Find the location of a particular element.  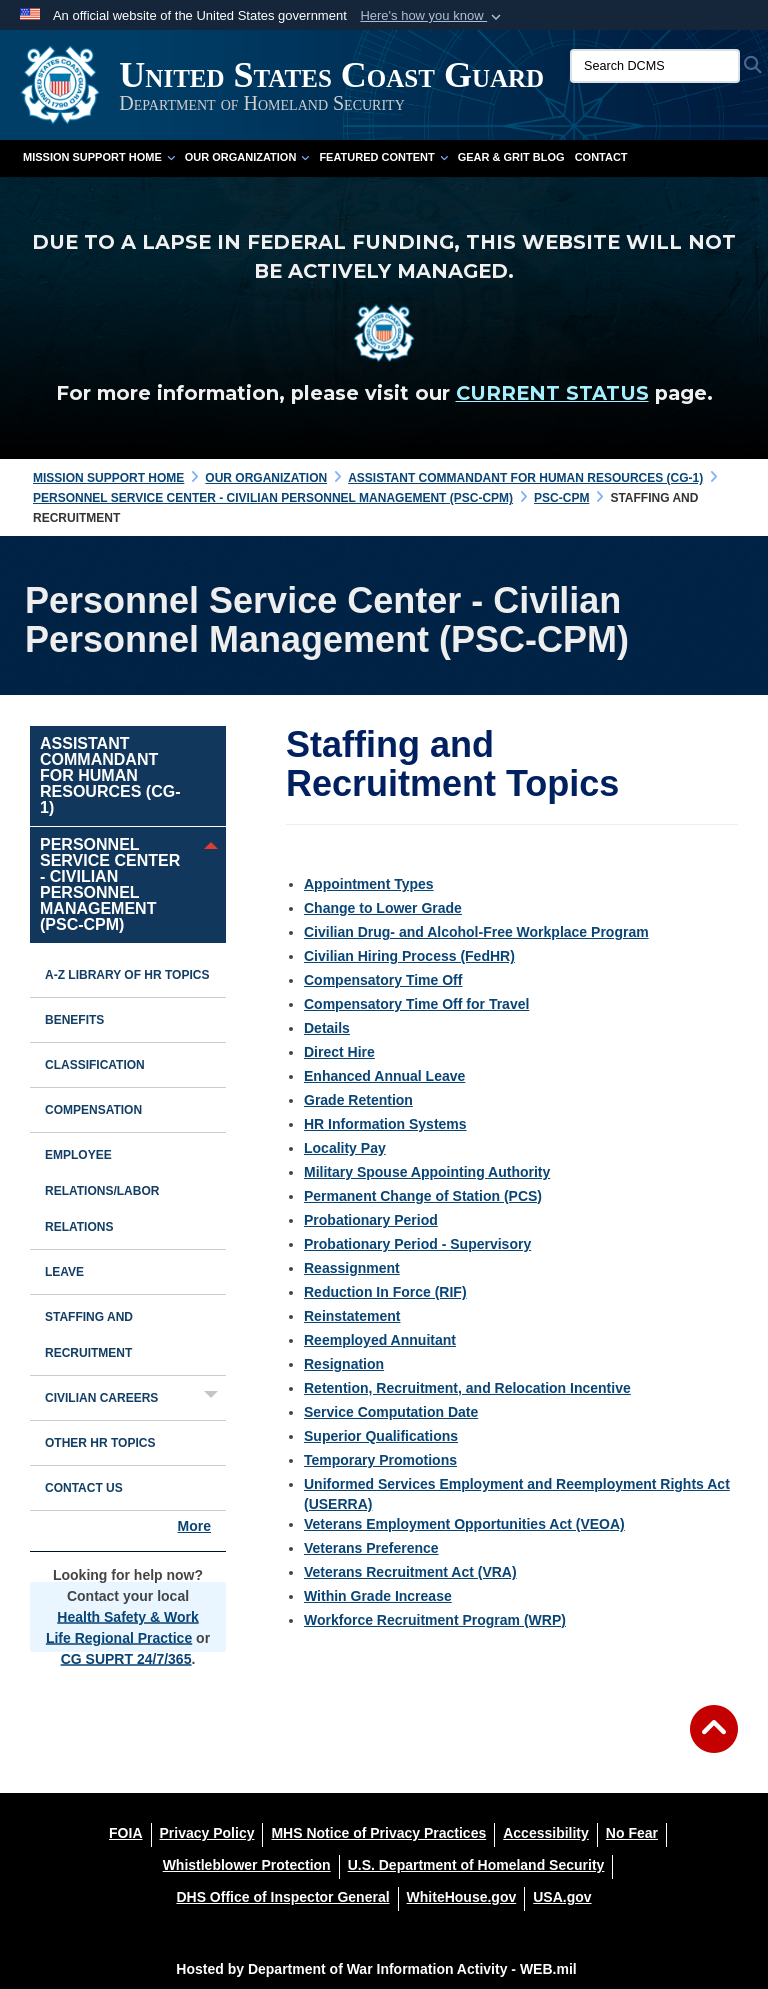

[FOIA opens in a new window] is located at coordinates (125, 1833).